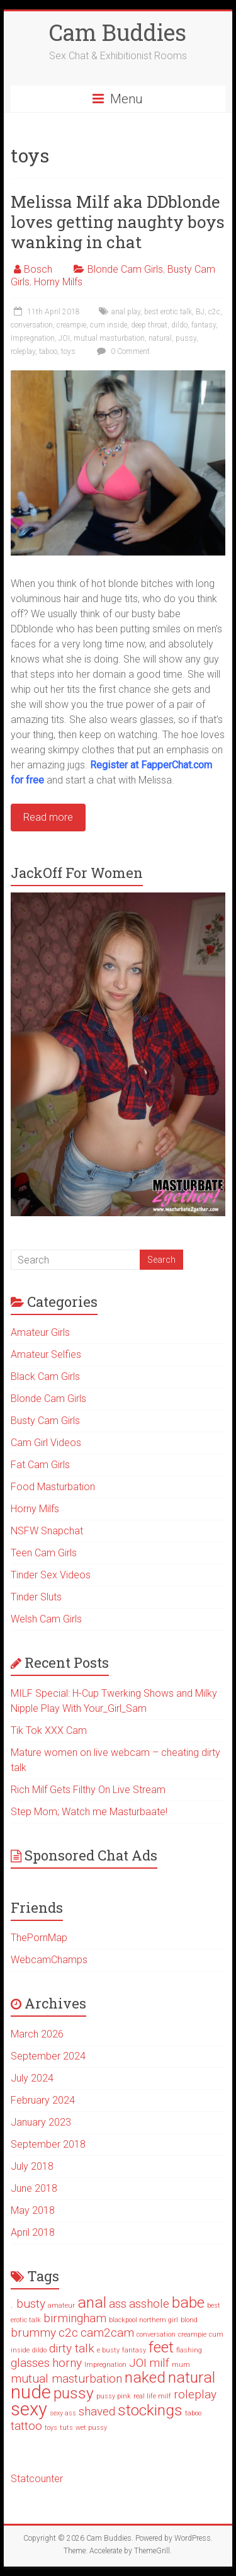 The image size is (236, 2576). Describe the element at coordinates (200, 311) in the screenshot. I see `BJ` at that location.